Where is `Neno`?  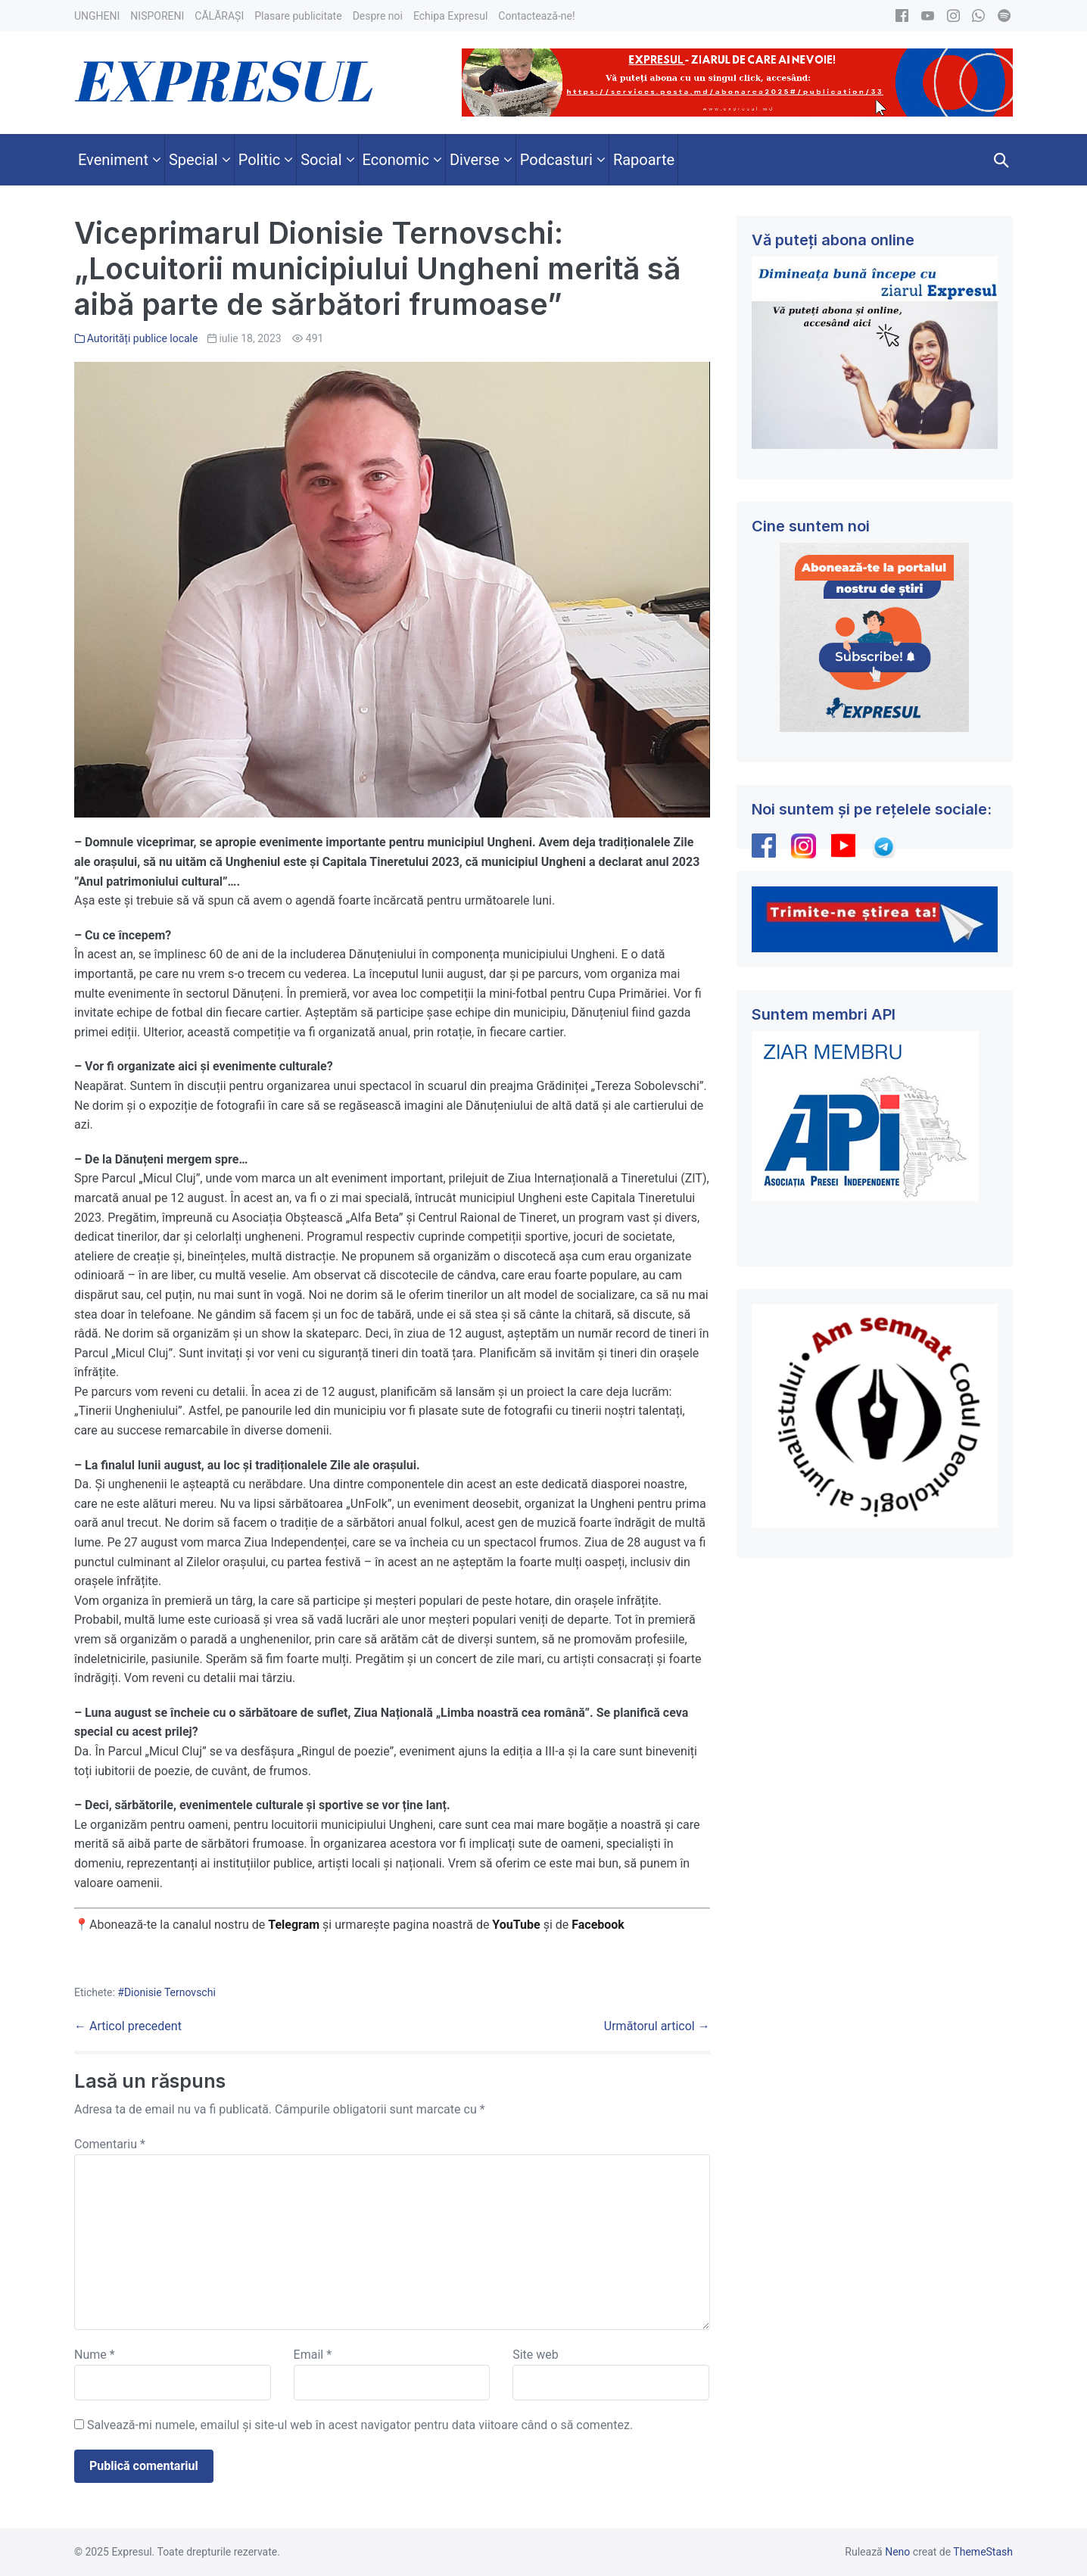 Neno is located at coordinates (897, 2552).